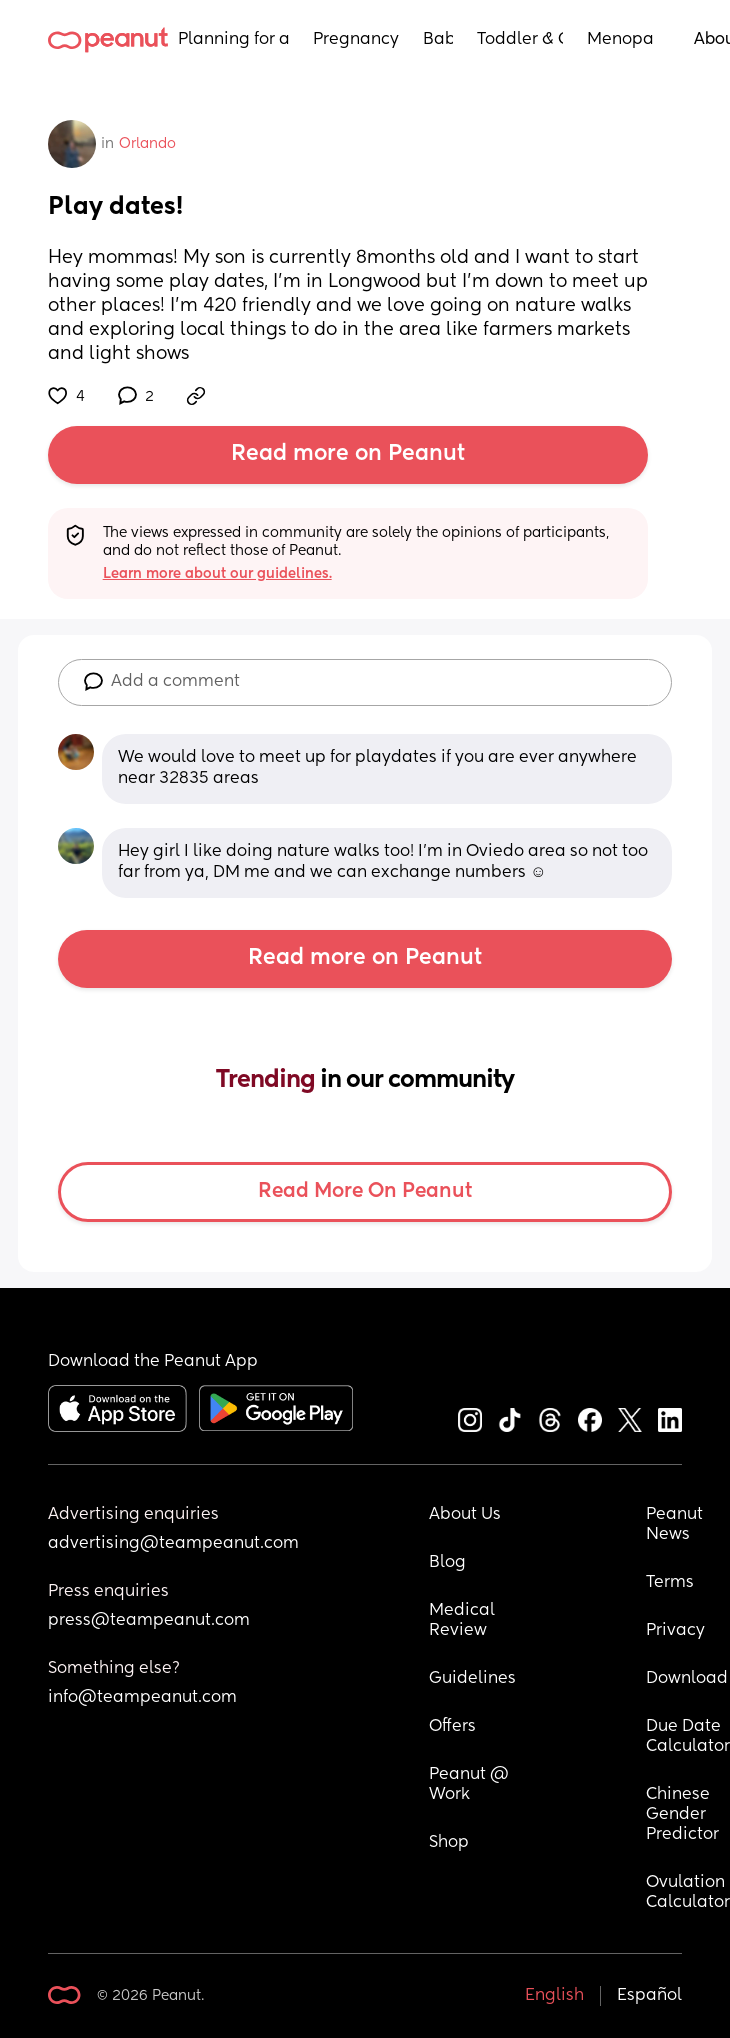  Describe the element at coordinates (471, 1785) in the screenshot. I see `Peanut @ Work` at that location.